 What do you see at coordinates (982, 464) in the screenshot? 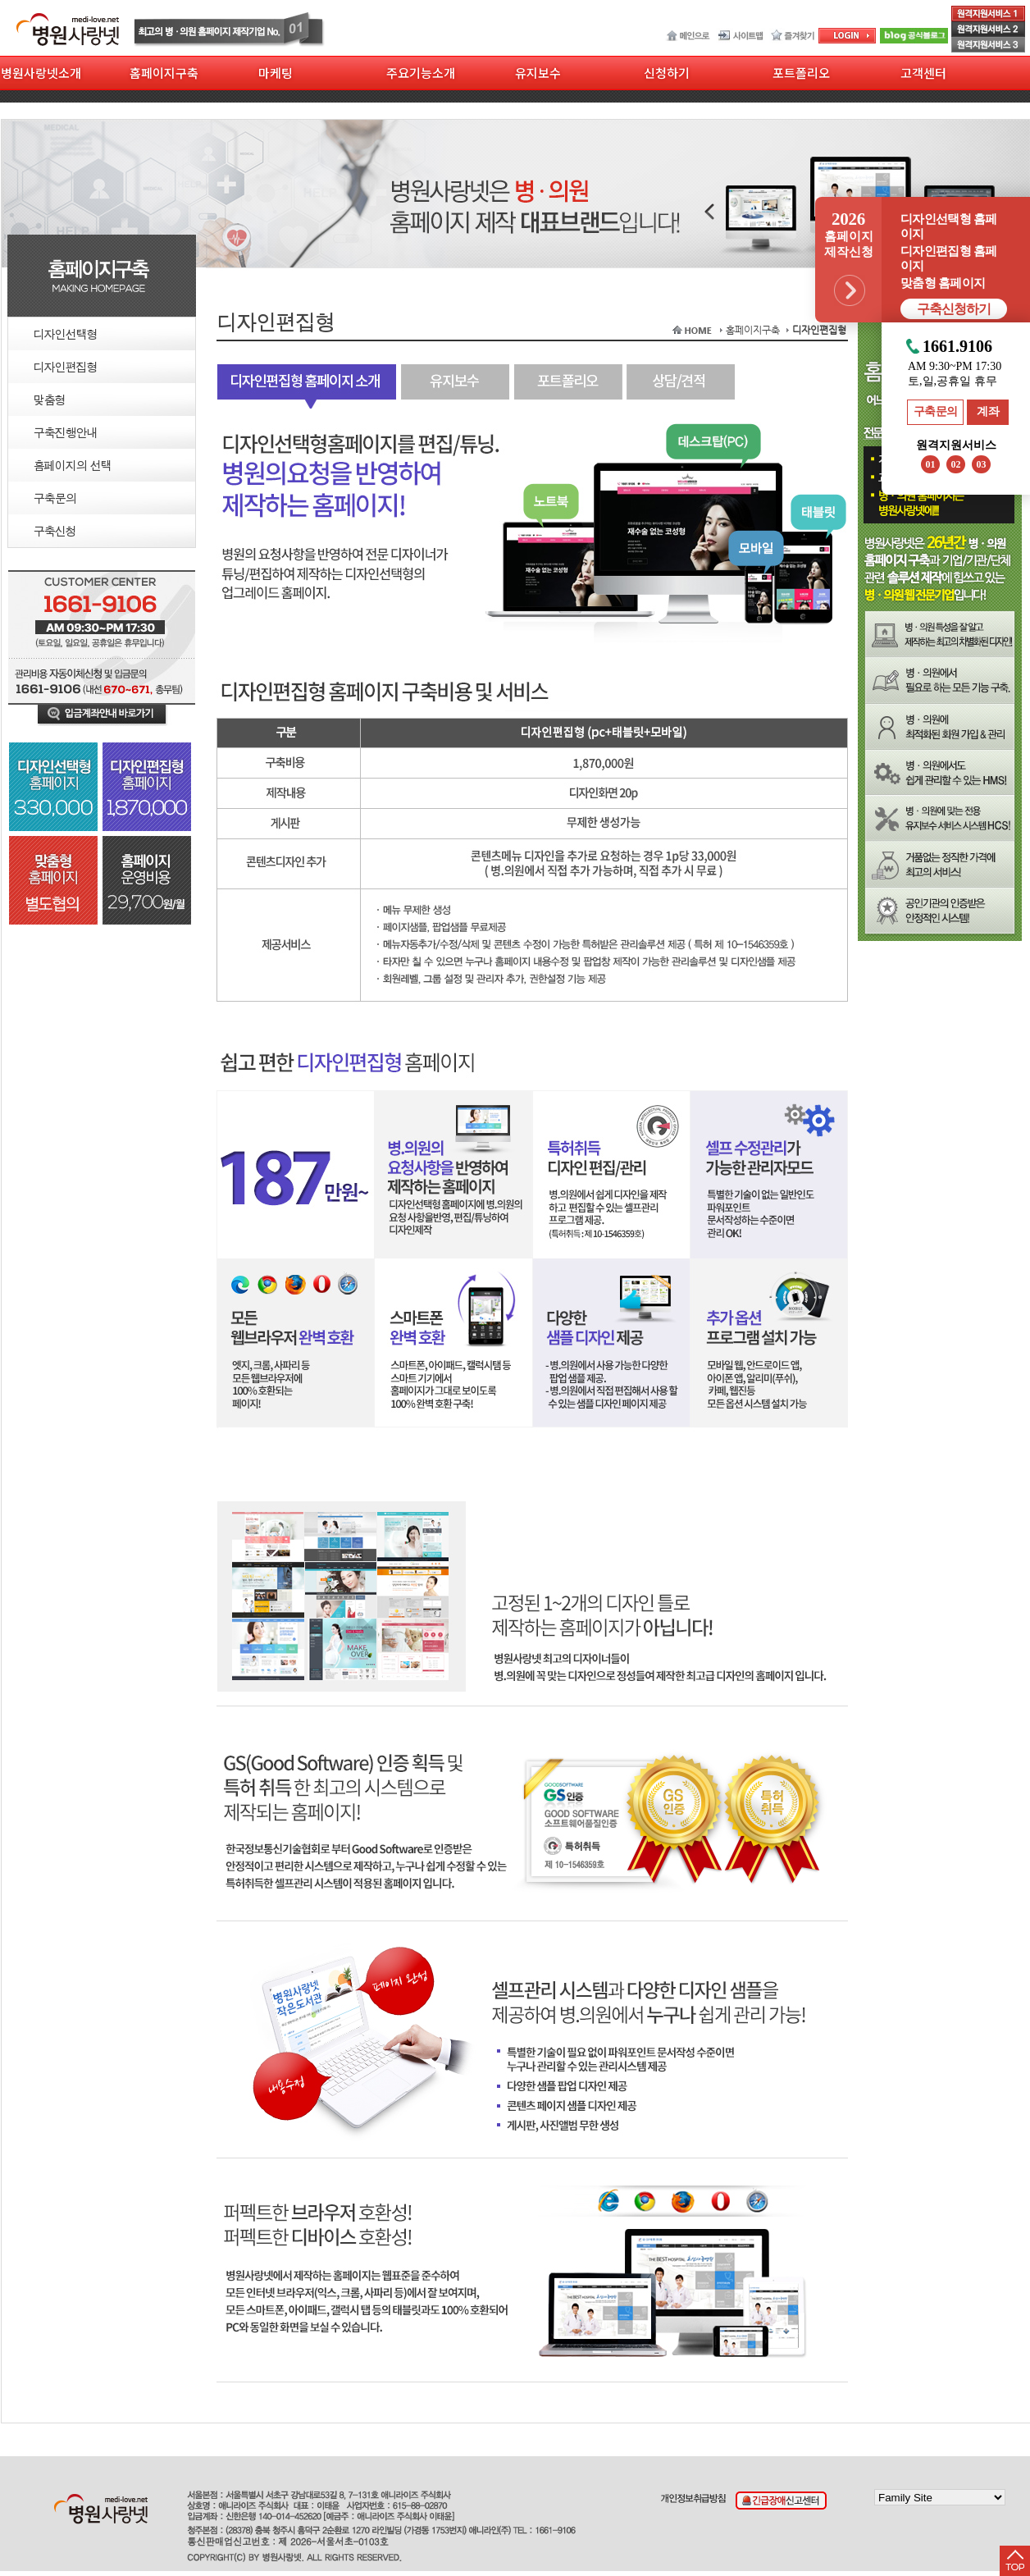
I see `03` at bounding box center [982, 464].